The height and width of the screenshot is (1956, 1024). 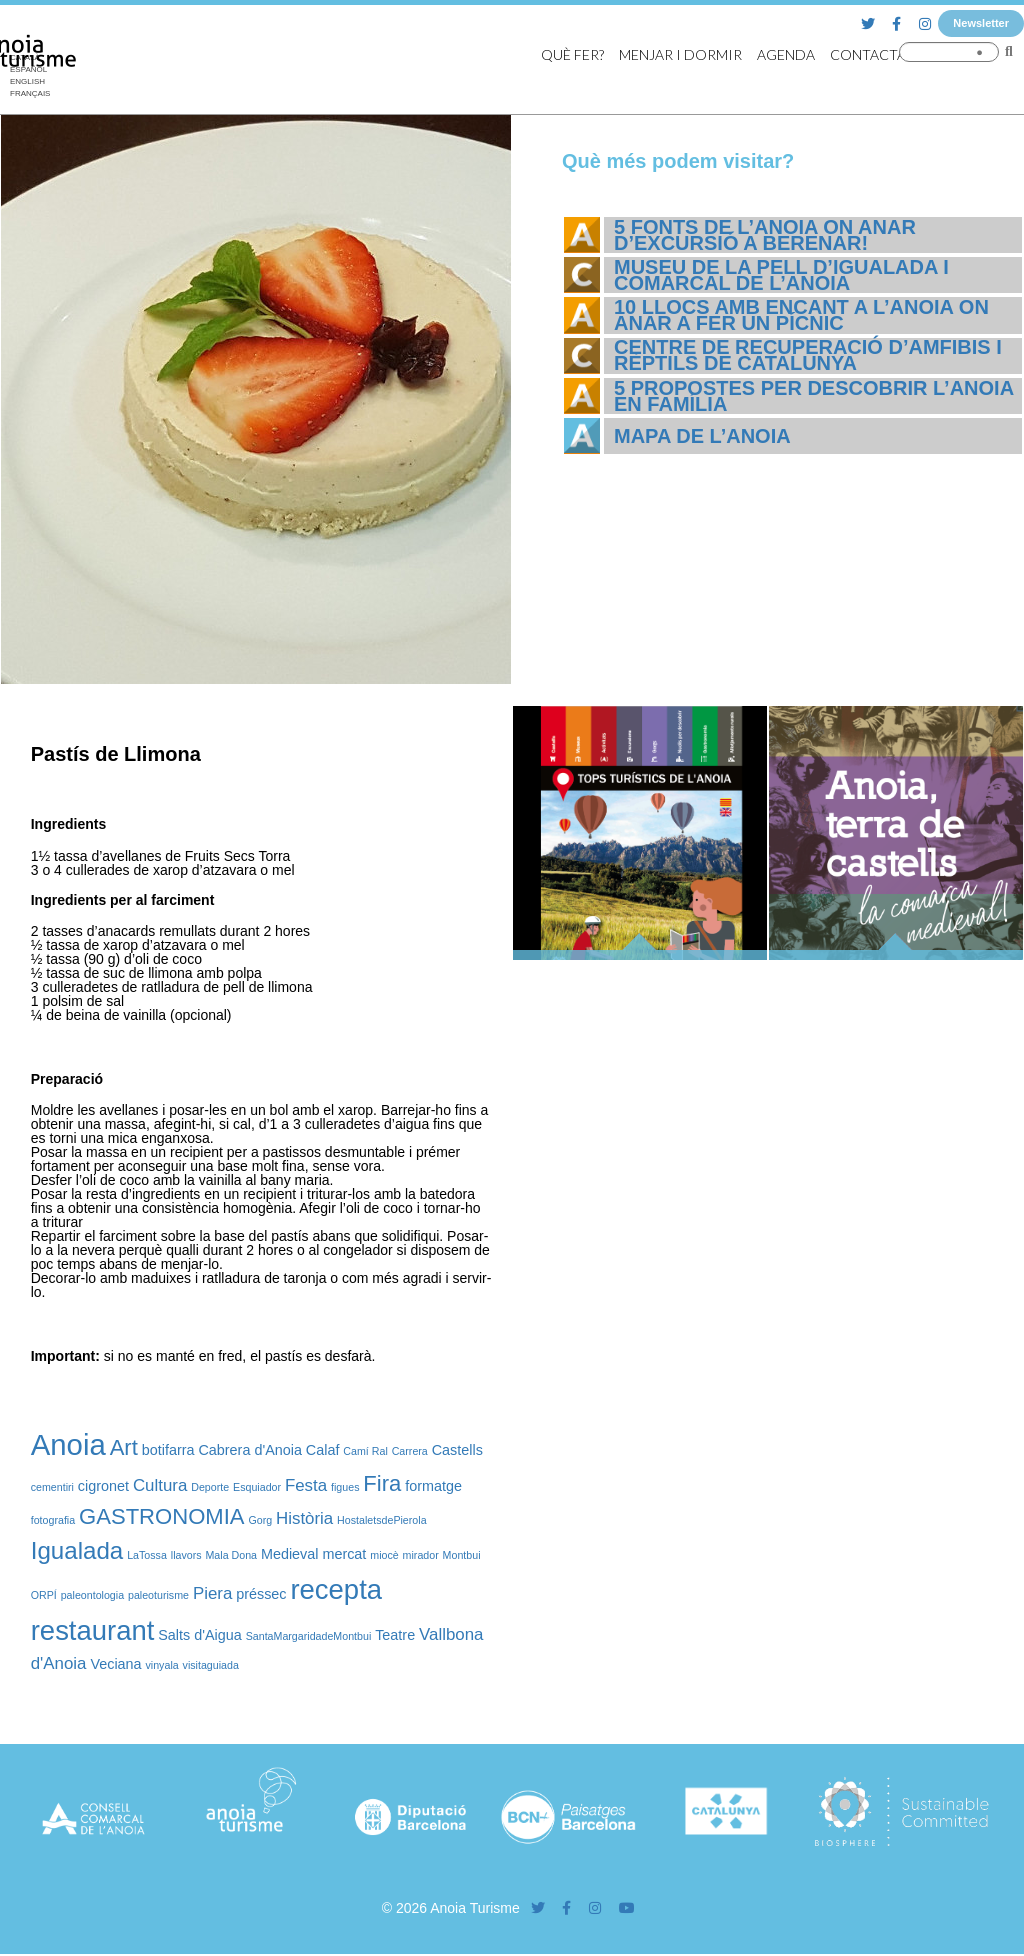 I want to click on Mapa de l’Anoia, so click(x=702, y=436).